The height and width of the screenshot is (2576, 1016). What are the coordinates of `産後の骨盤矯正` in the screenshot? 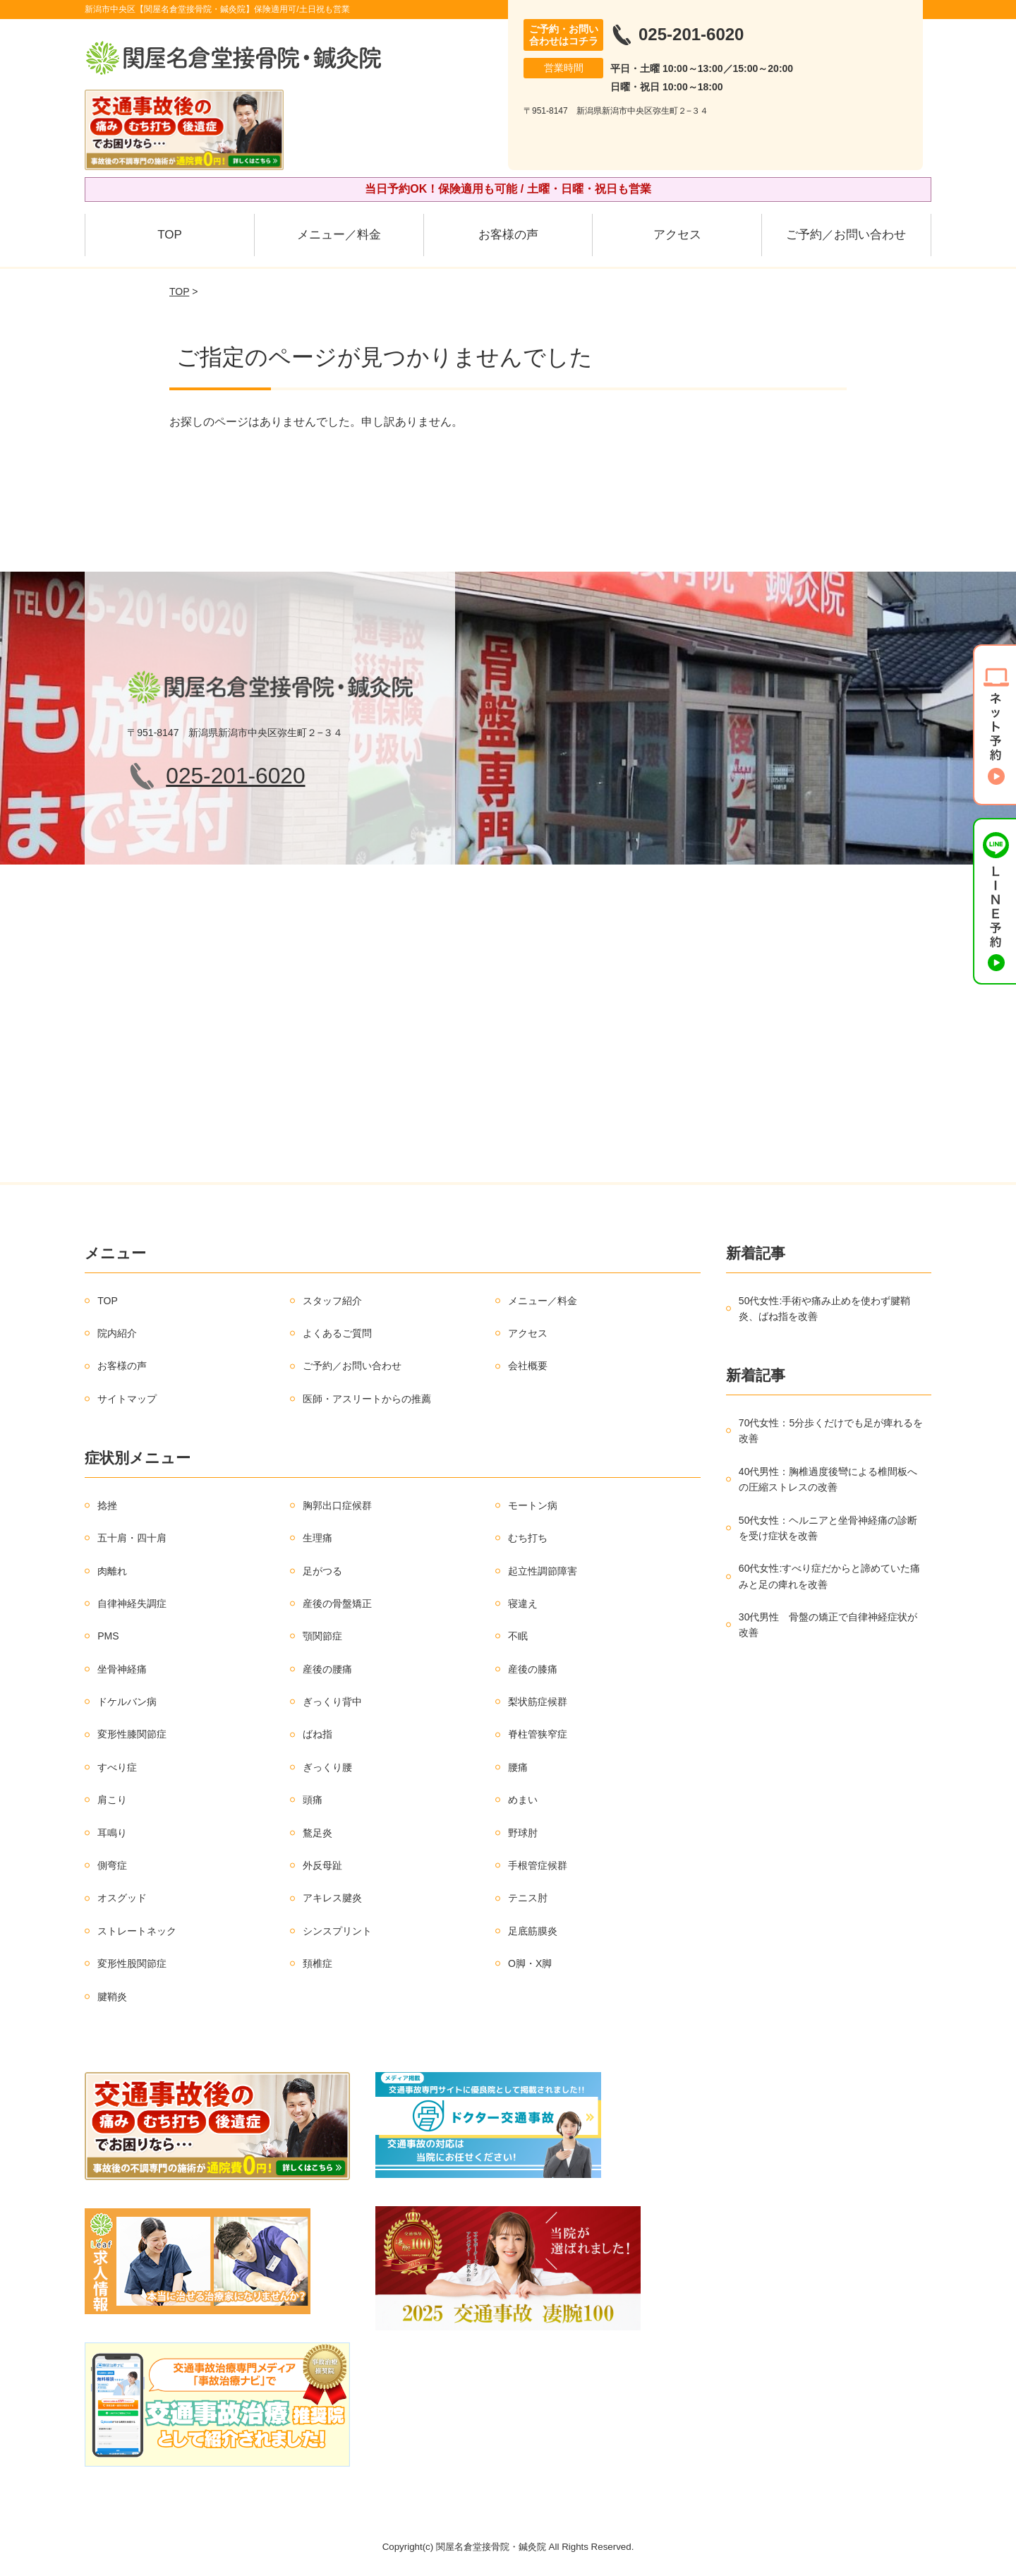 It's located at (337, 1603).